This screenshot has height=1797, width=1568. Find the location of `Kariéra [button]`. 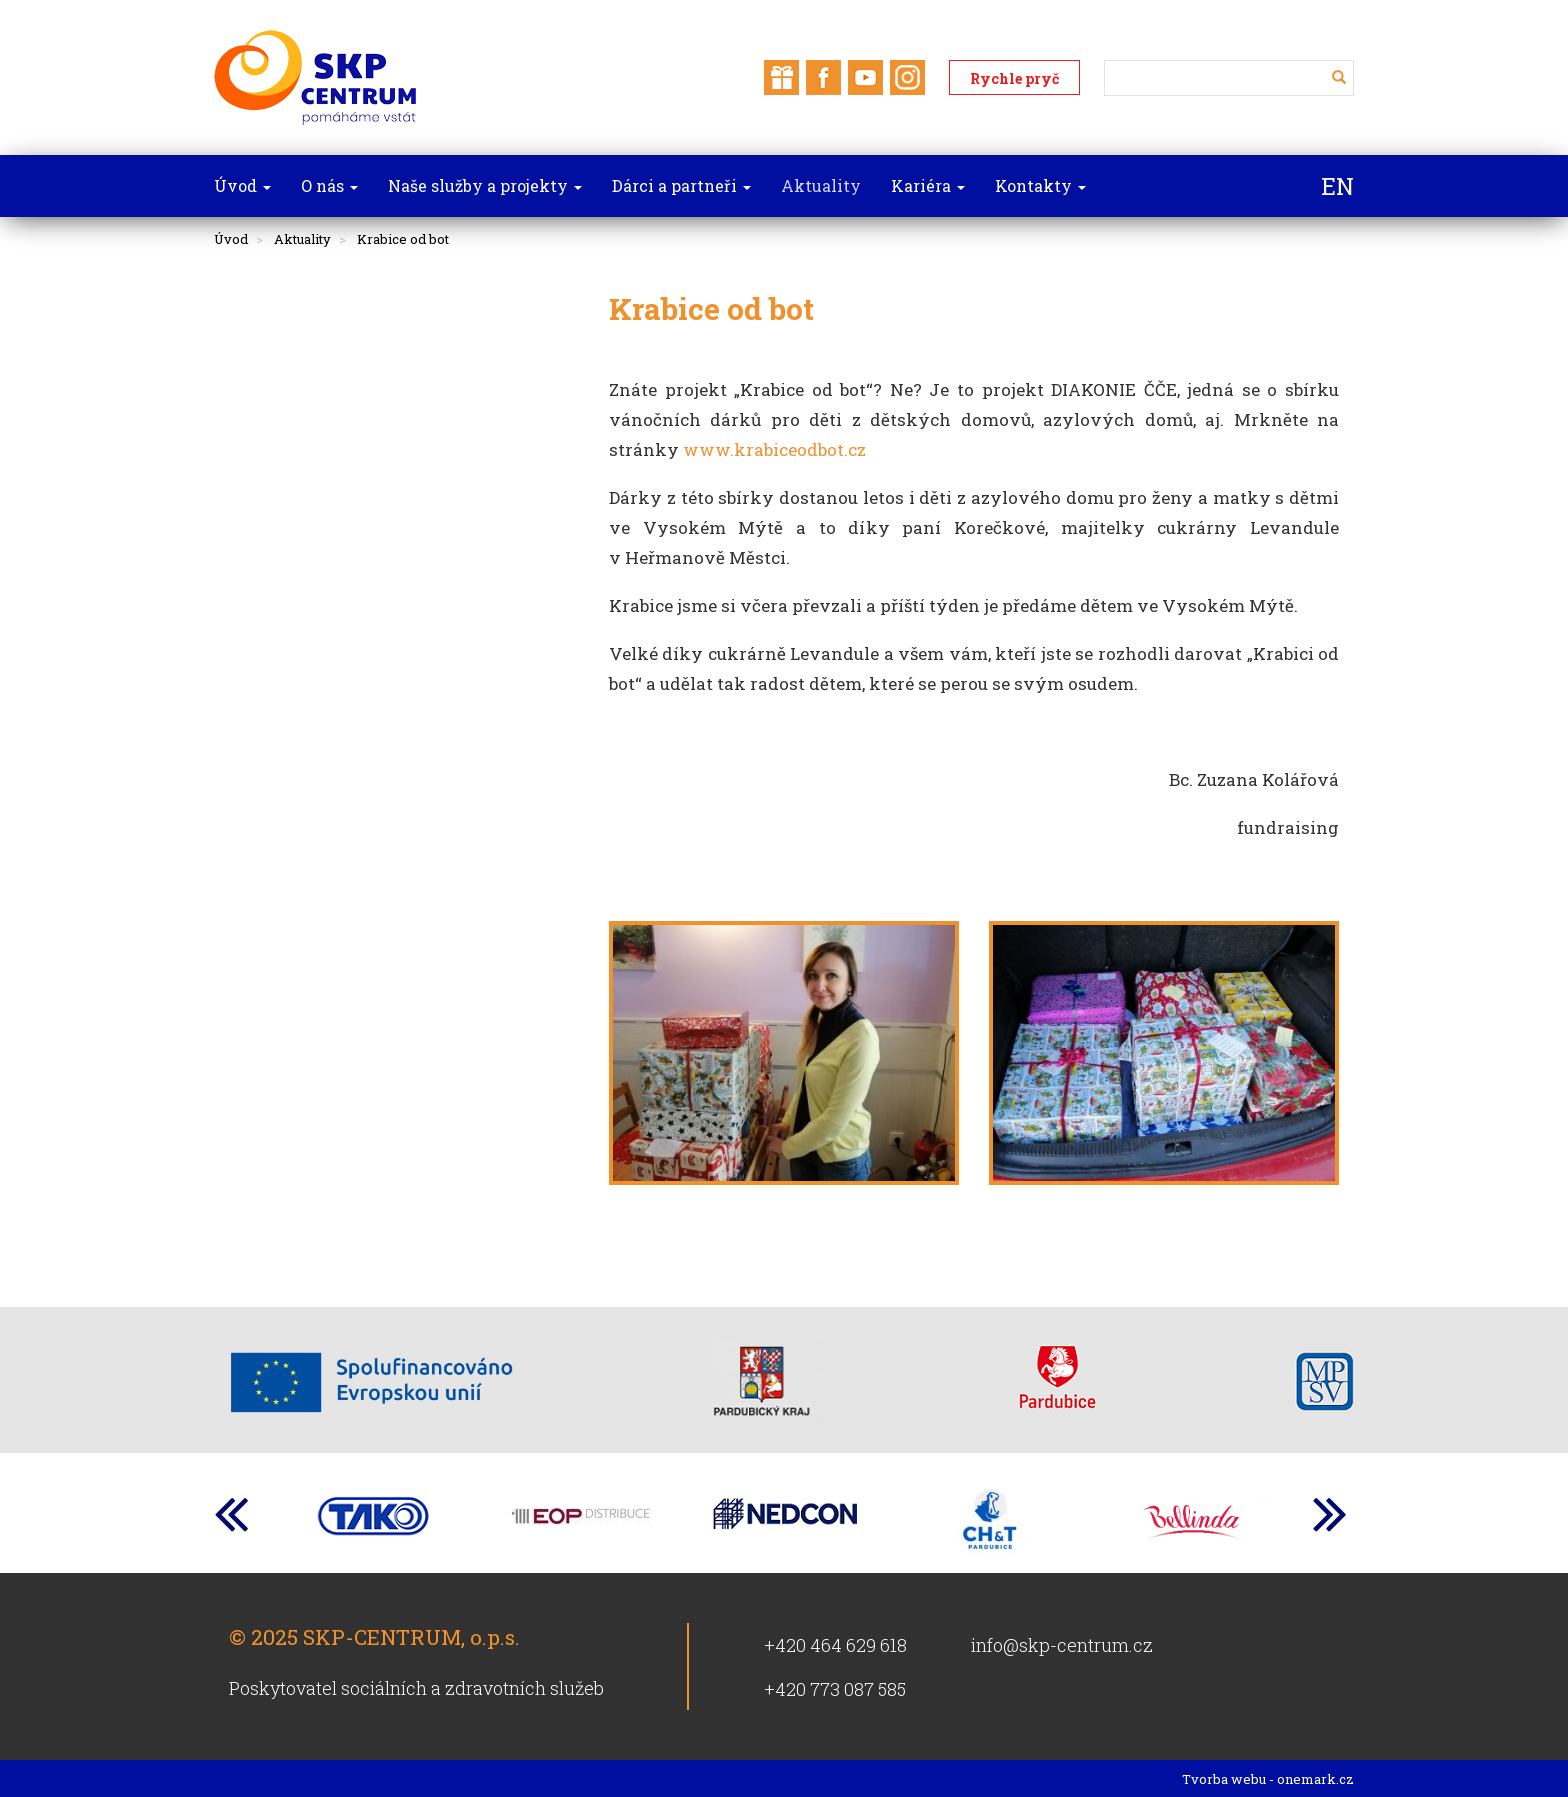

Kariéra [button] is located at coordinates (928, 185).